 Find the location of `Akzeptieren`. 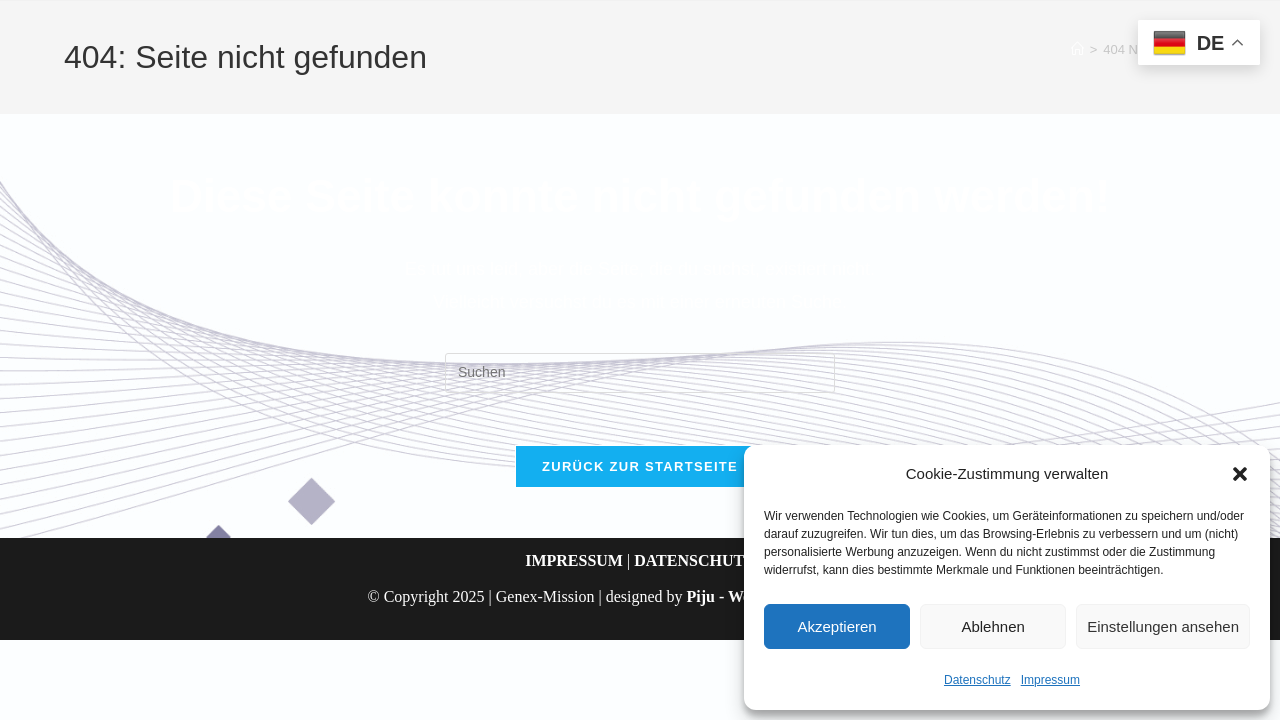

Akzeptieren is located at coordinates (836, 626).